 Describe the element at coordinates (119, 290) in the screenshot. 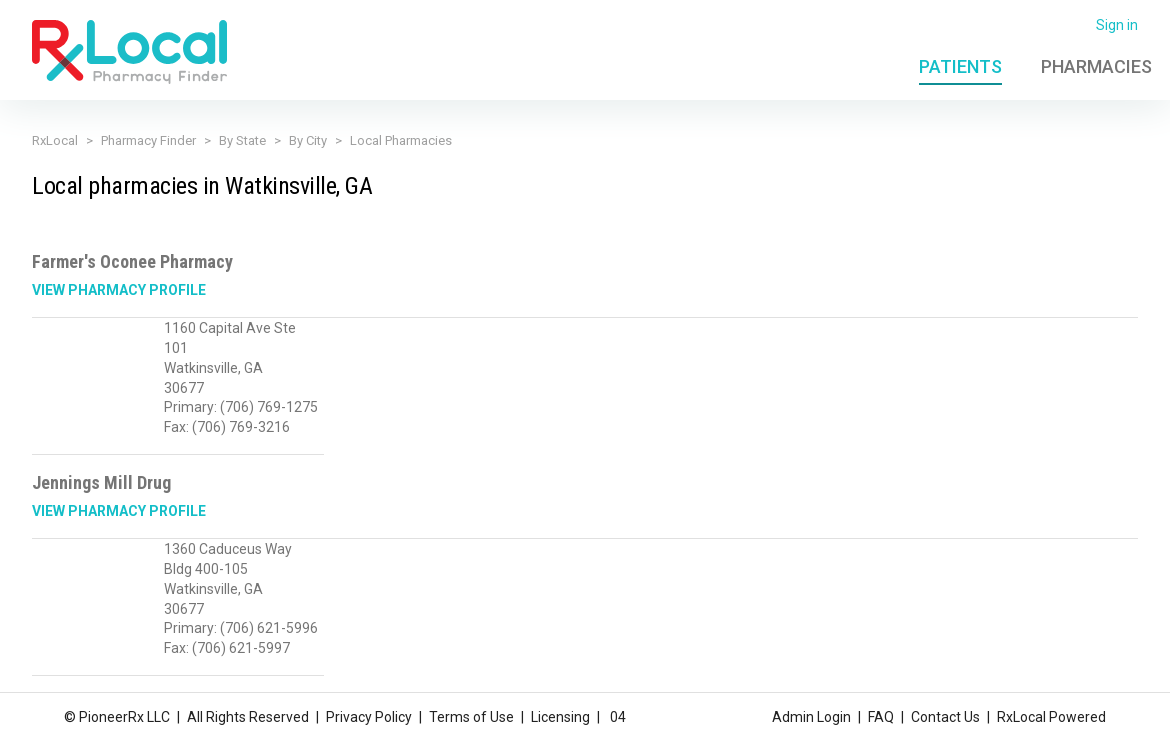

I see `View Pharmacy Profile` at that location.